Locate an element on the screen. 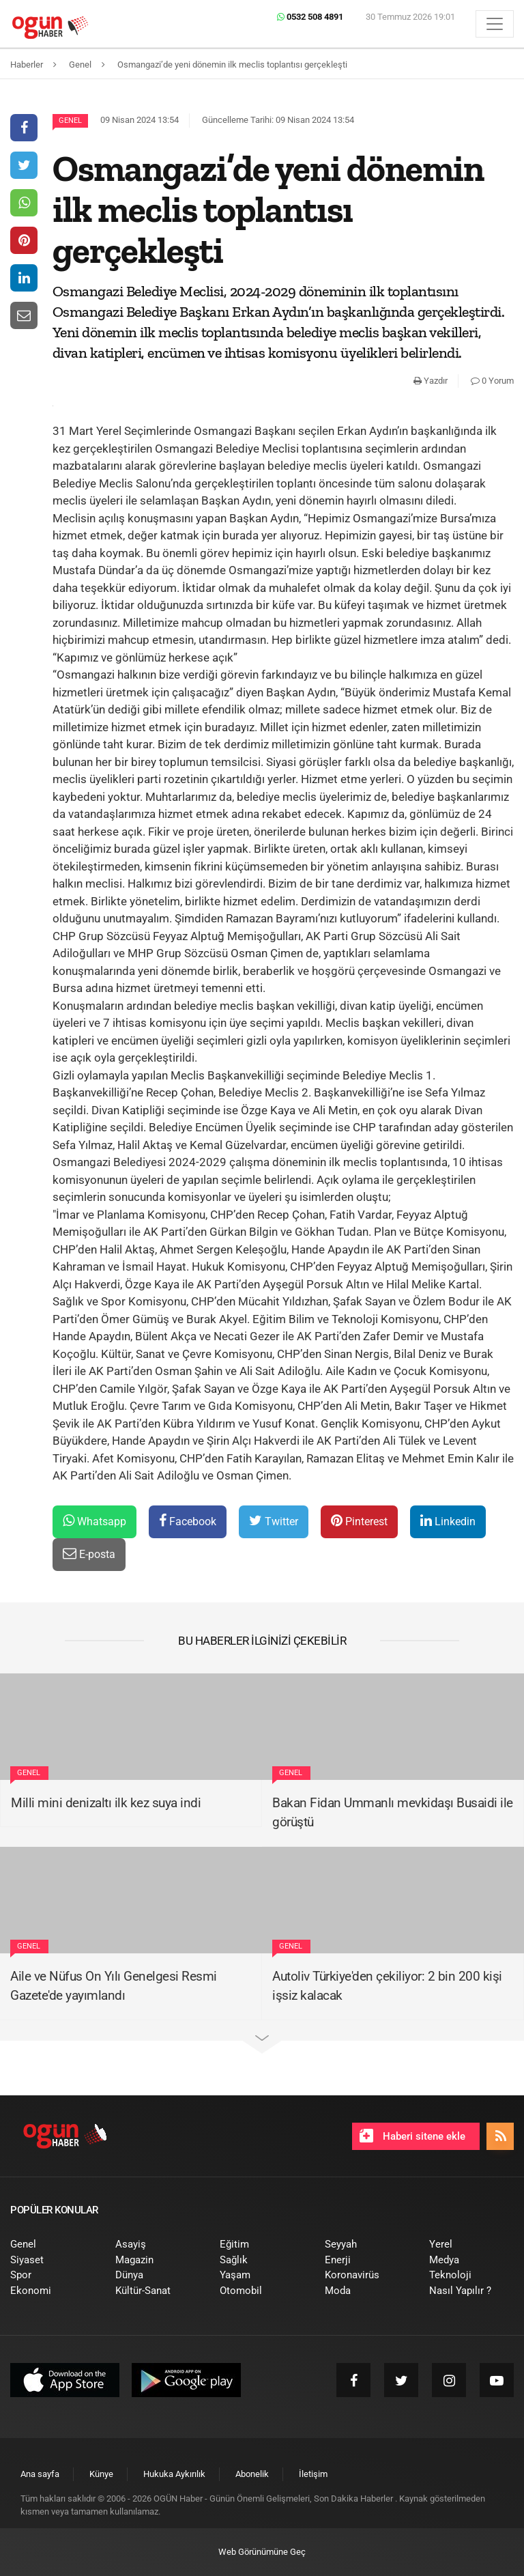  Facebook is located at coordinates (187, 1521).